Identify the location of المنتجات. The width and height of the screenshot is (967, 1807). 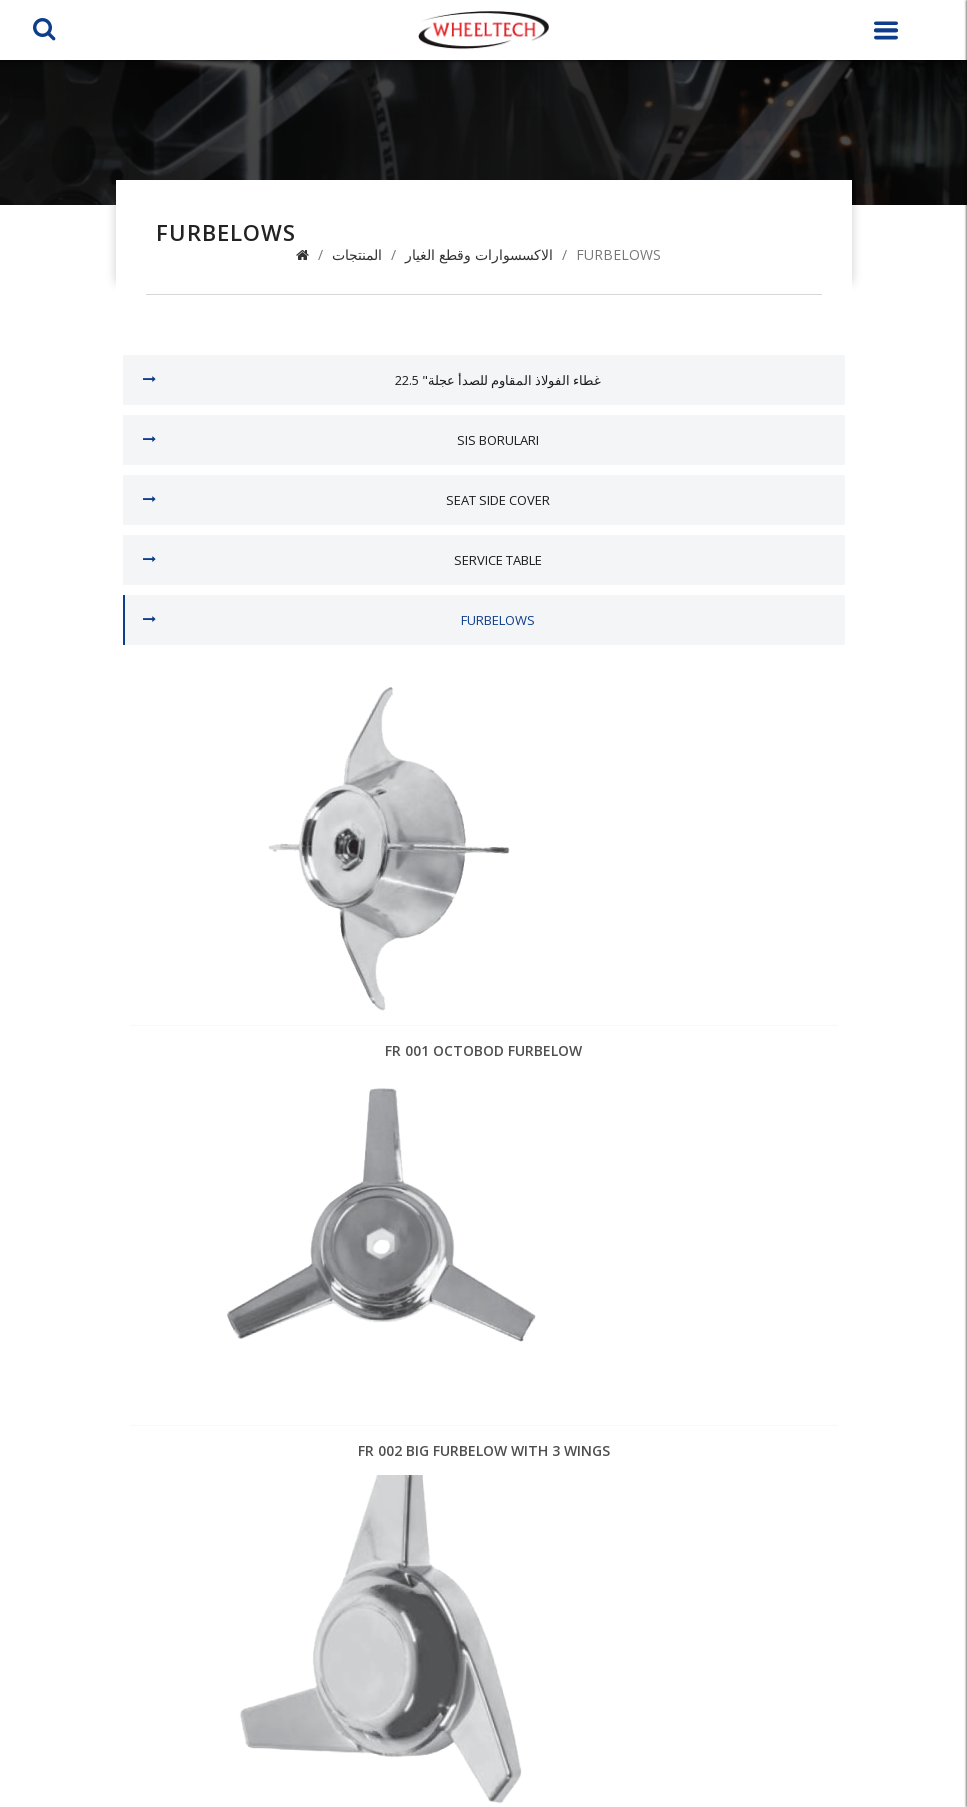
(357, 254).